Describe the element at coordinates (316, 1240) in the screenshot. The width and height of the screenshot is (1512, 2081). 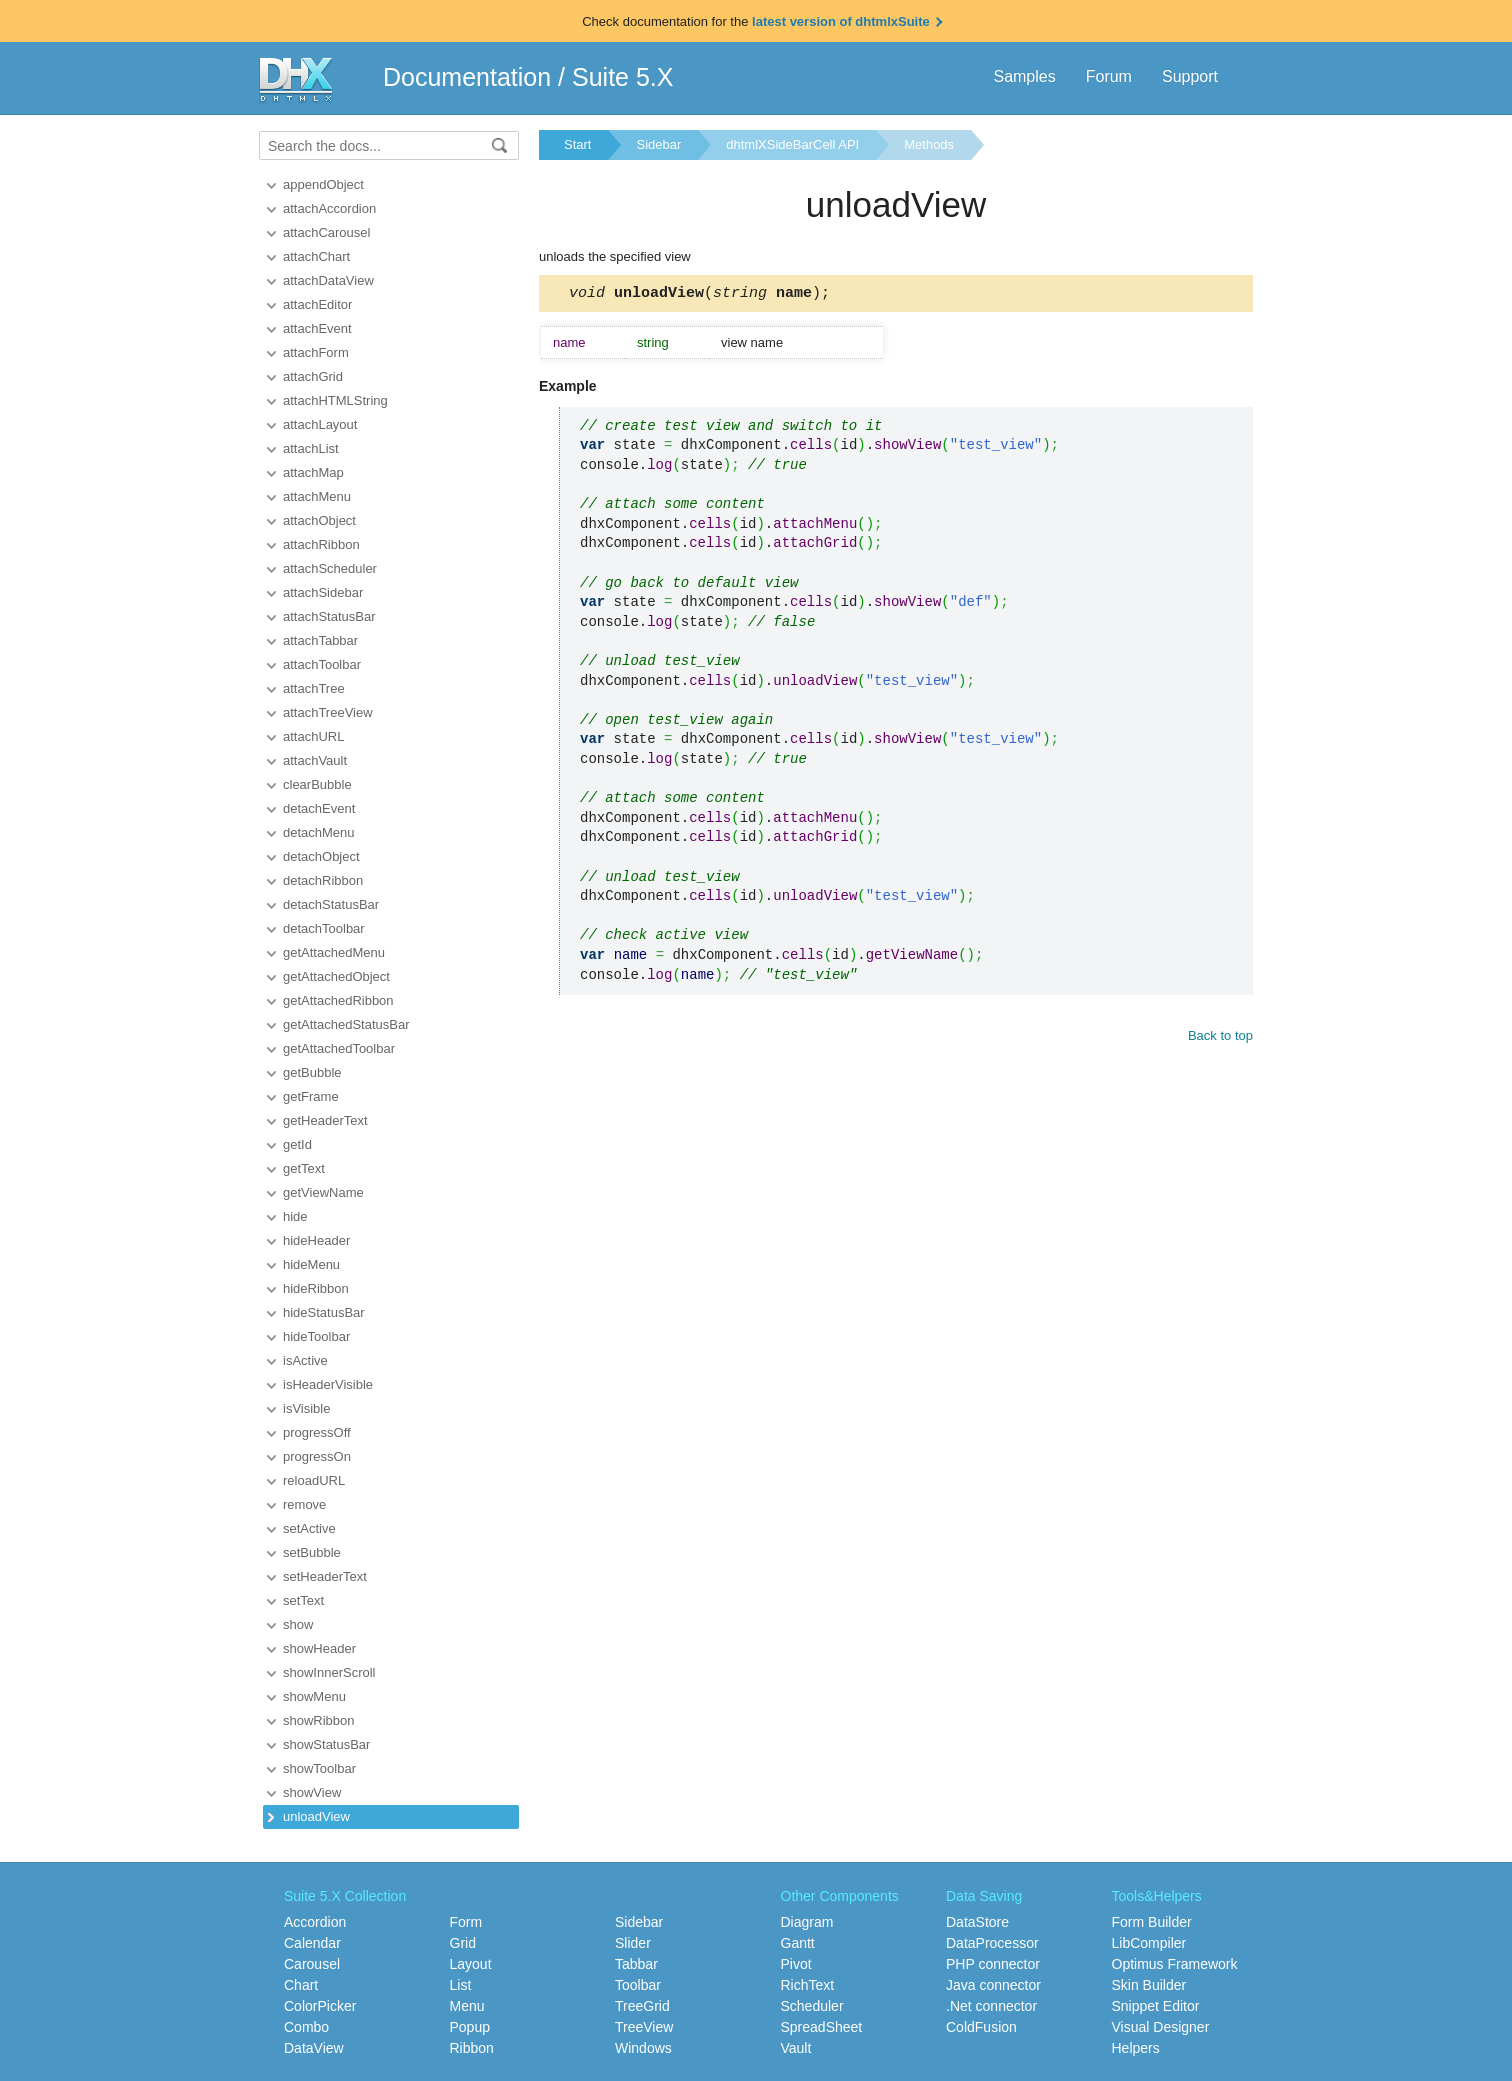
I see `hideHeader` at that location.